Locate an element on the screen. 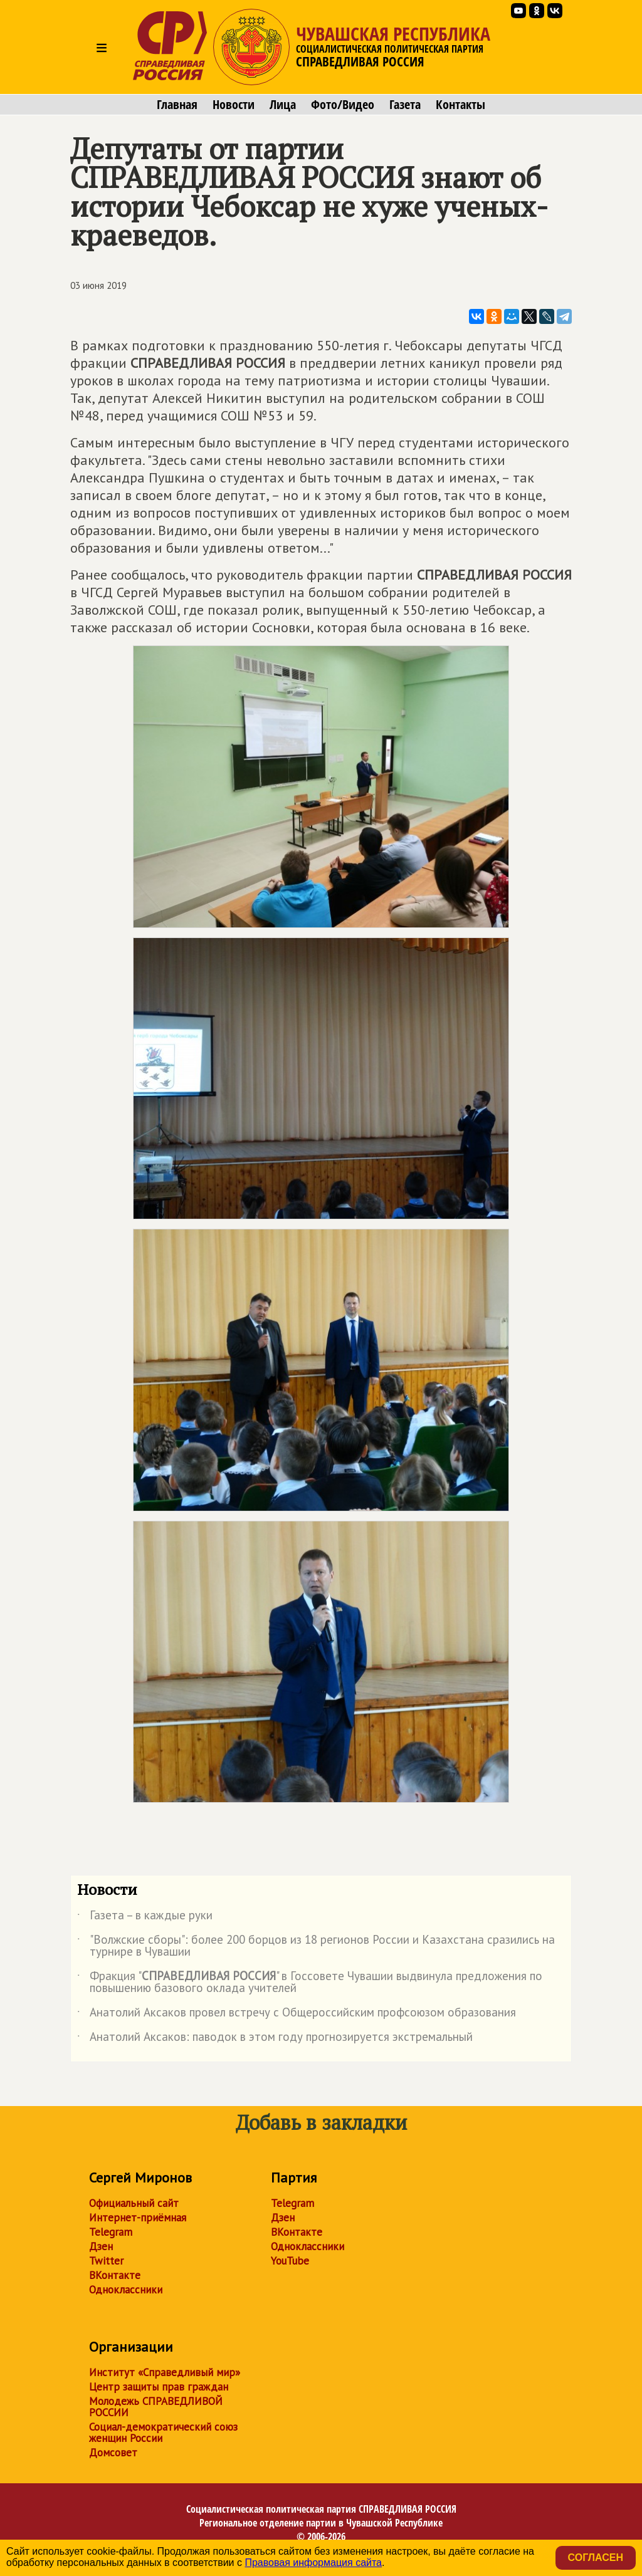  Домсовет is located at coordinates (113, 2452).